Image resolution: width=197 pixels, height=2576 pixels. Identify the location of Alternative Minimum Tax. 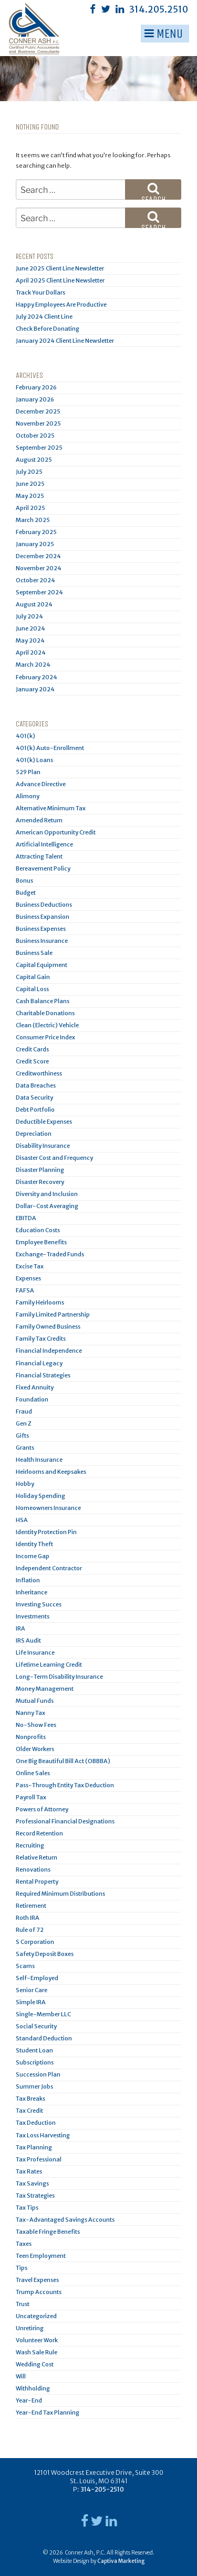
(51, 808).